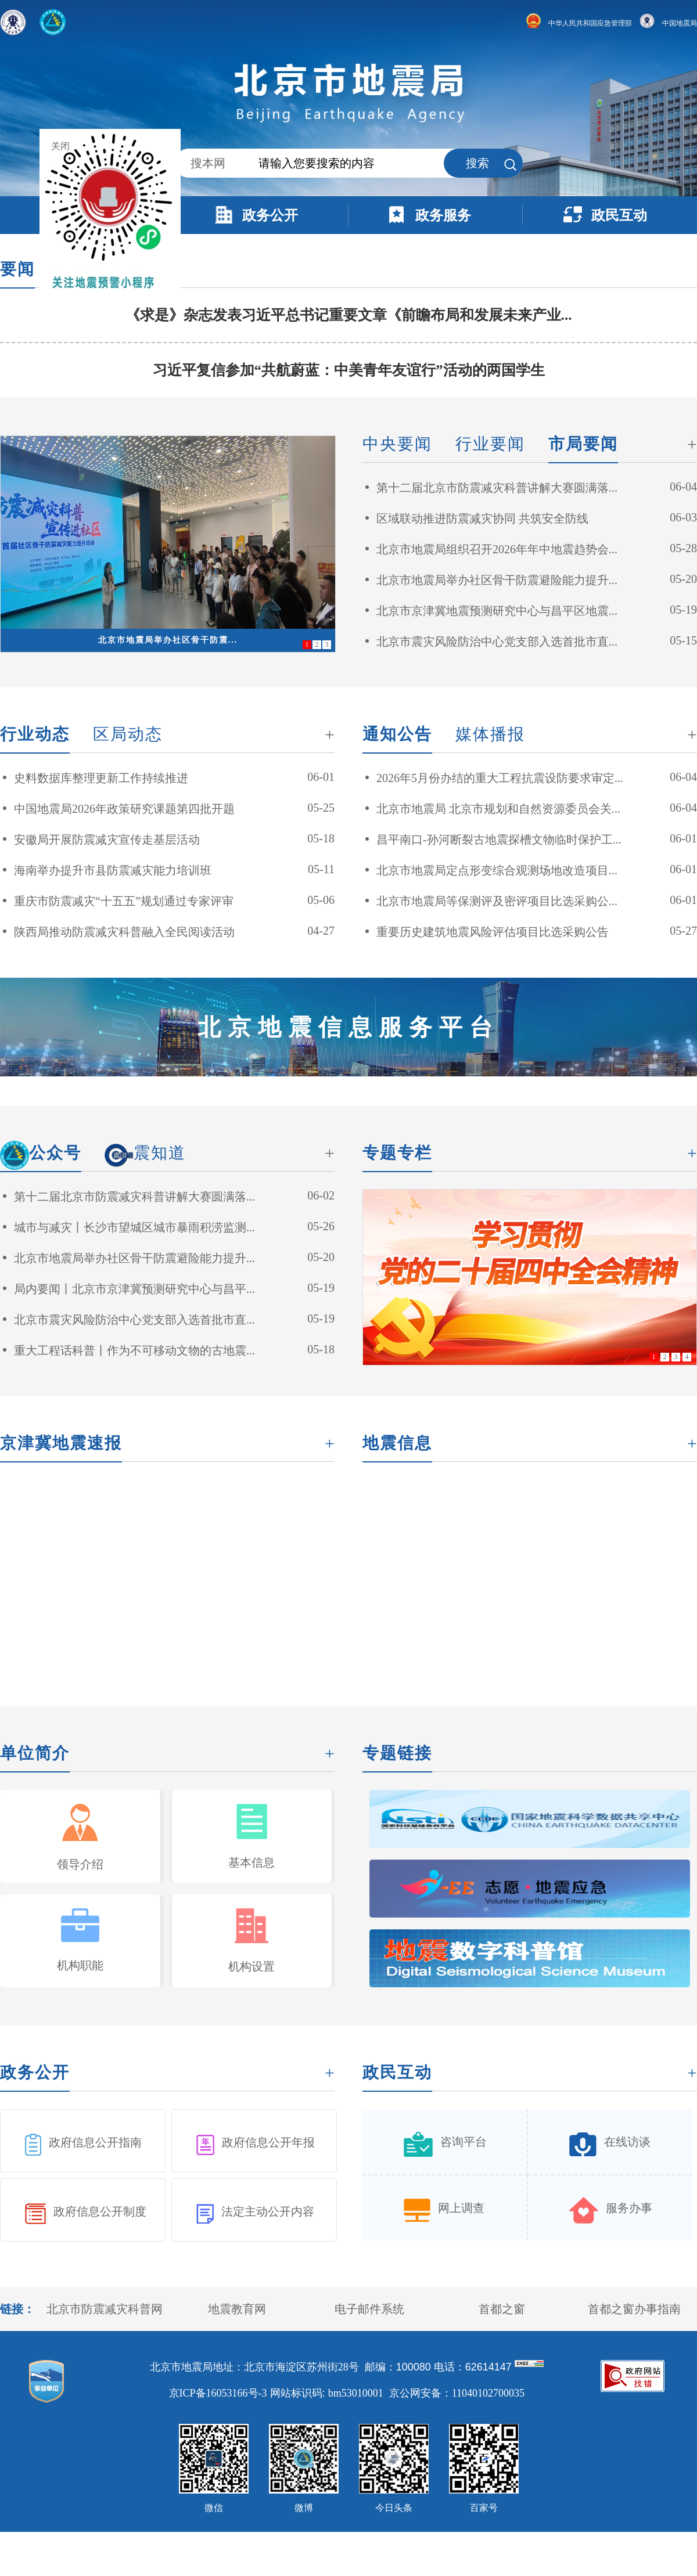  Describe the element at coordinates (237, 2309) in the screenshot. I see `地震教育网` at that location.